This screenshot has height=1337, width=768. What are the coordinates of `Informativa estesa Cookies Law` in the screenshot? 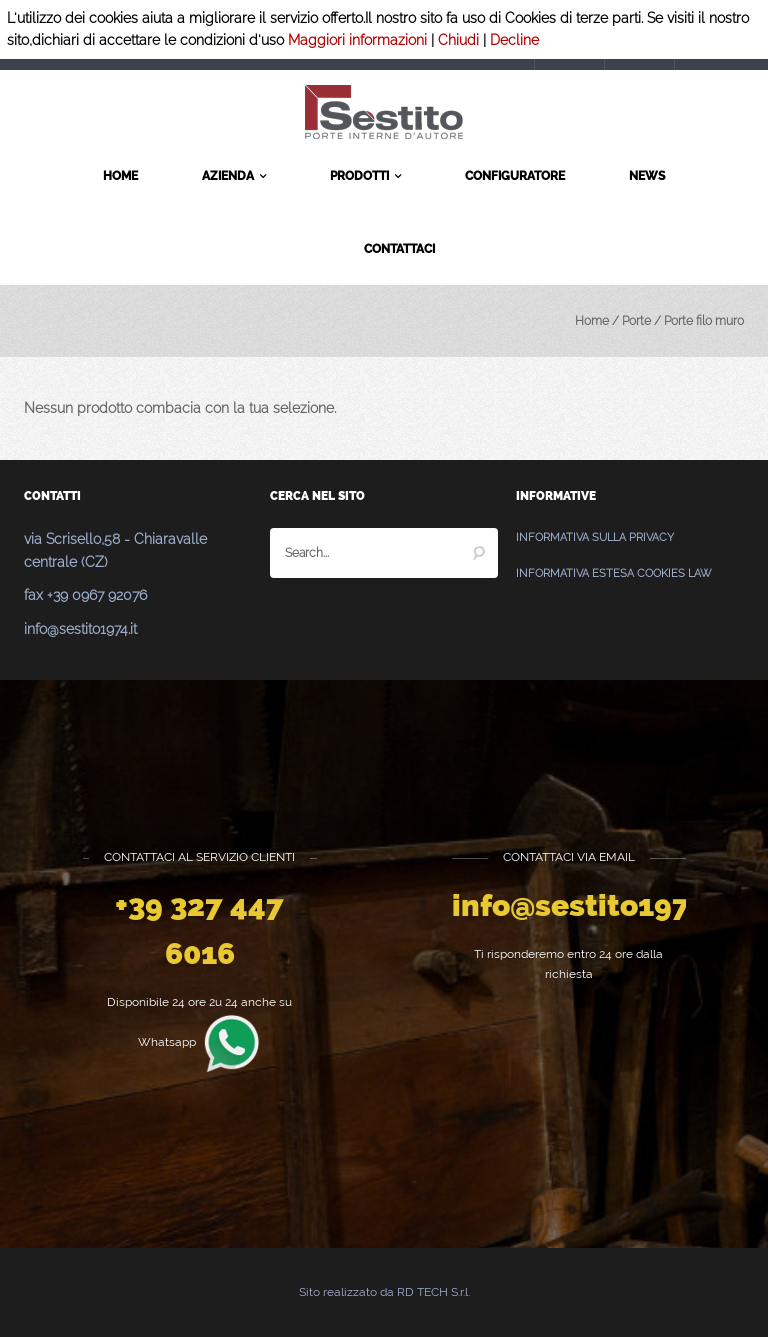 It's located at (613, 573).